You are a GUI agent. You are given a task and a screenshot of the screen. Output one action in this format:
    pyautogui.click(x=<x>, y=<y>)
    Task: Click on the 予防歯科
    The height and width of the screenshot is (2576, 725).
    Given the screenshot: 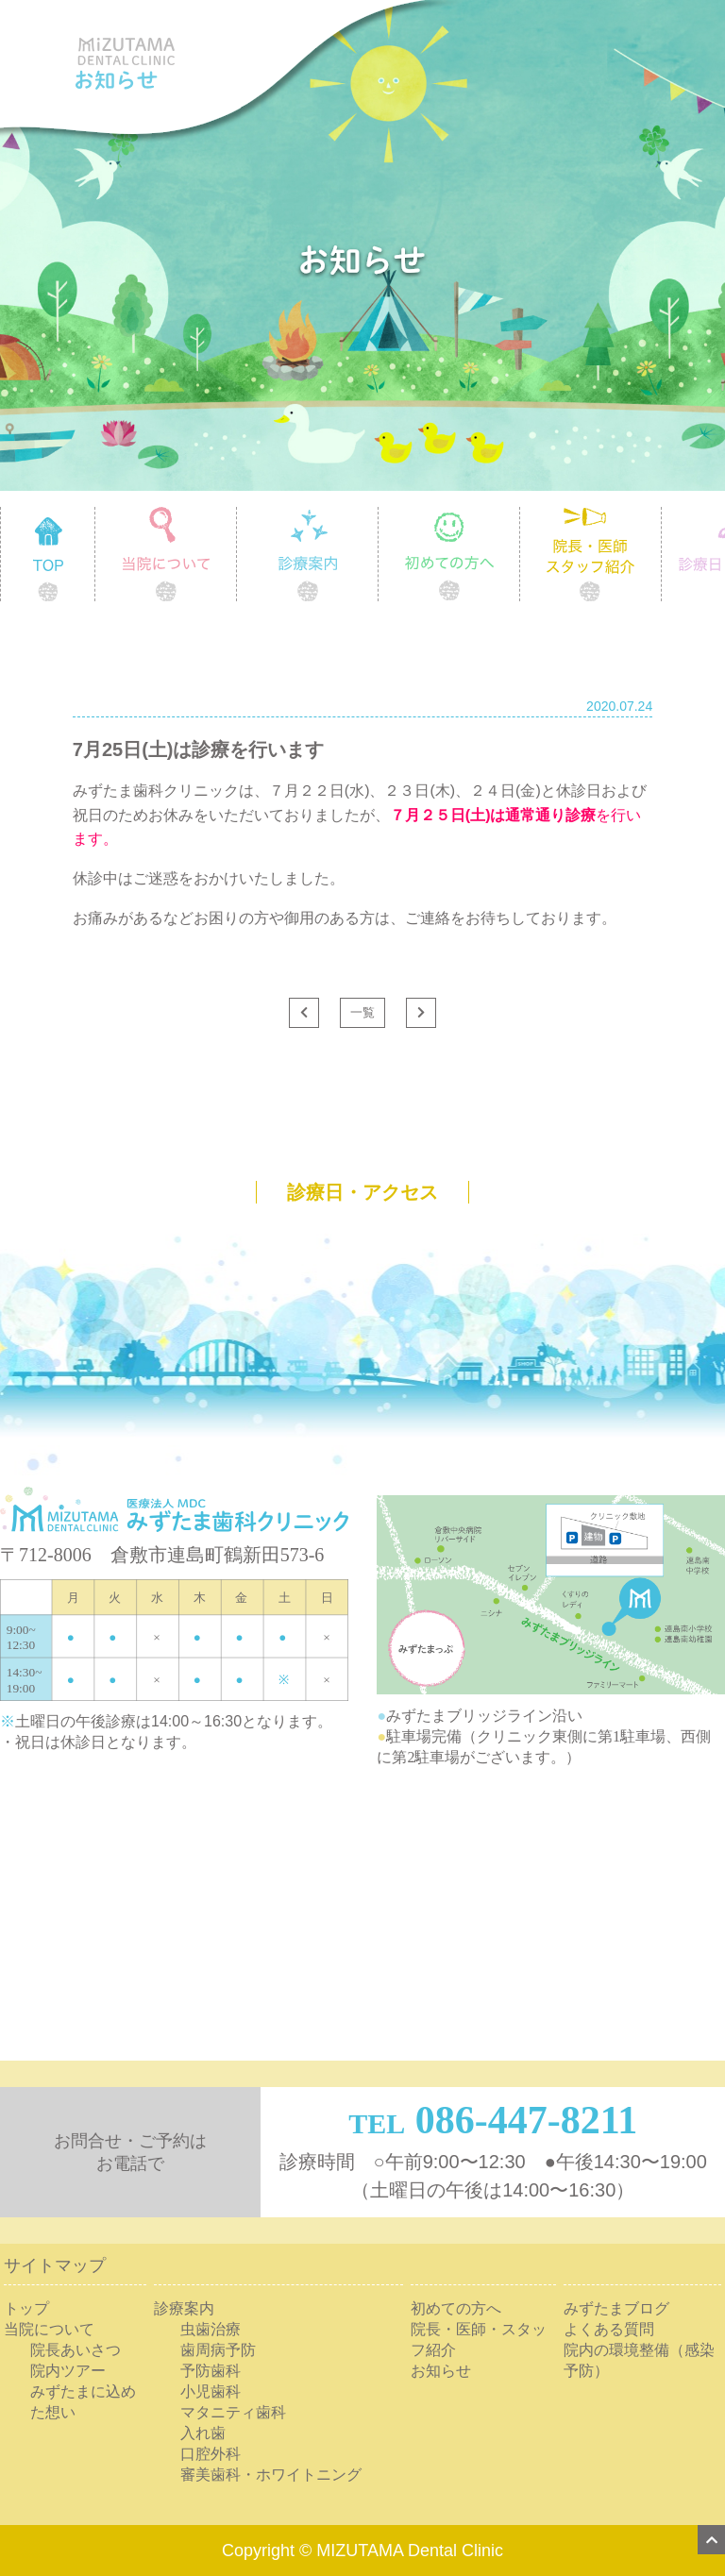 What is the action you would take?
    pyautogui.click(x=210, y=2371)
    